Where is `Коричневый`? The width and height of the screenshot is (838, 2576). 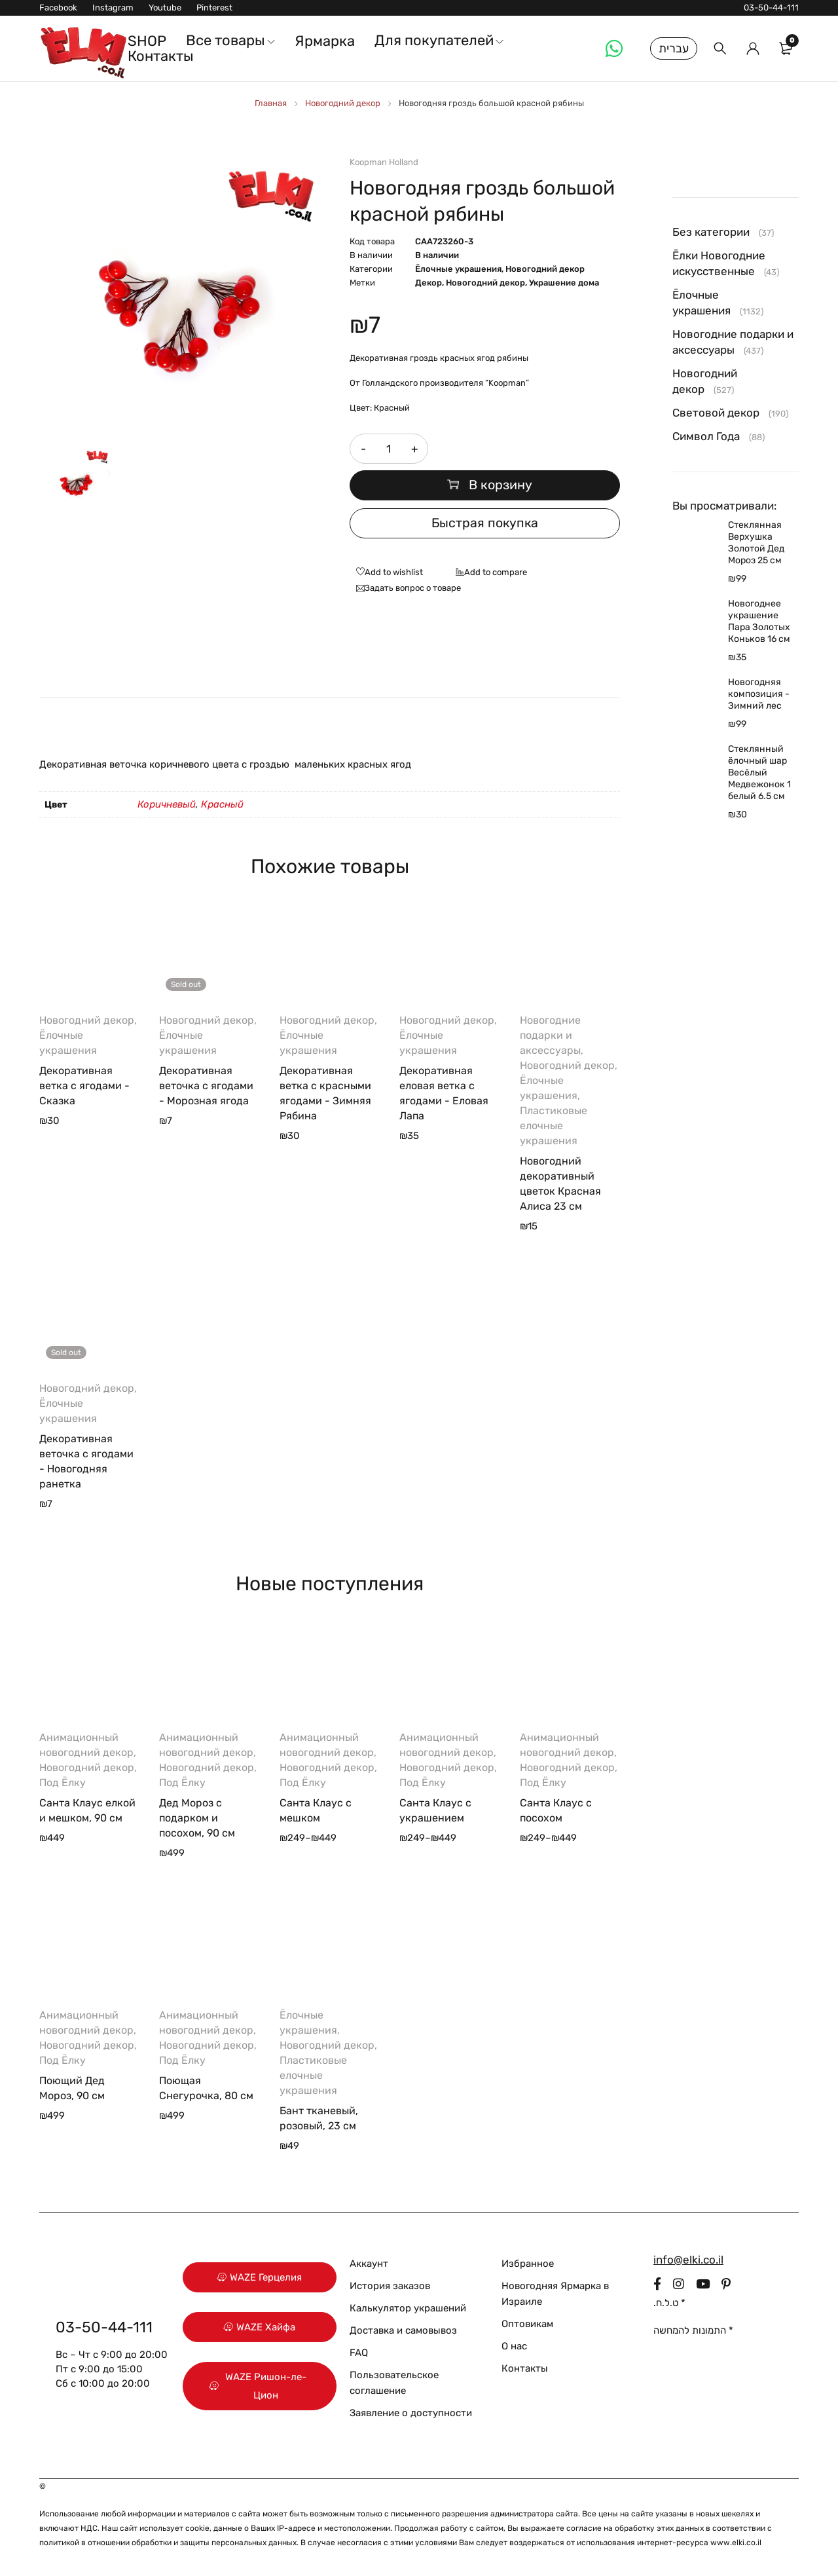
Коричневый is located at coordinates (166, 804).